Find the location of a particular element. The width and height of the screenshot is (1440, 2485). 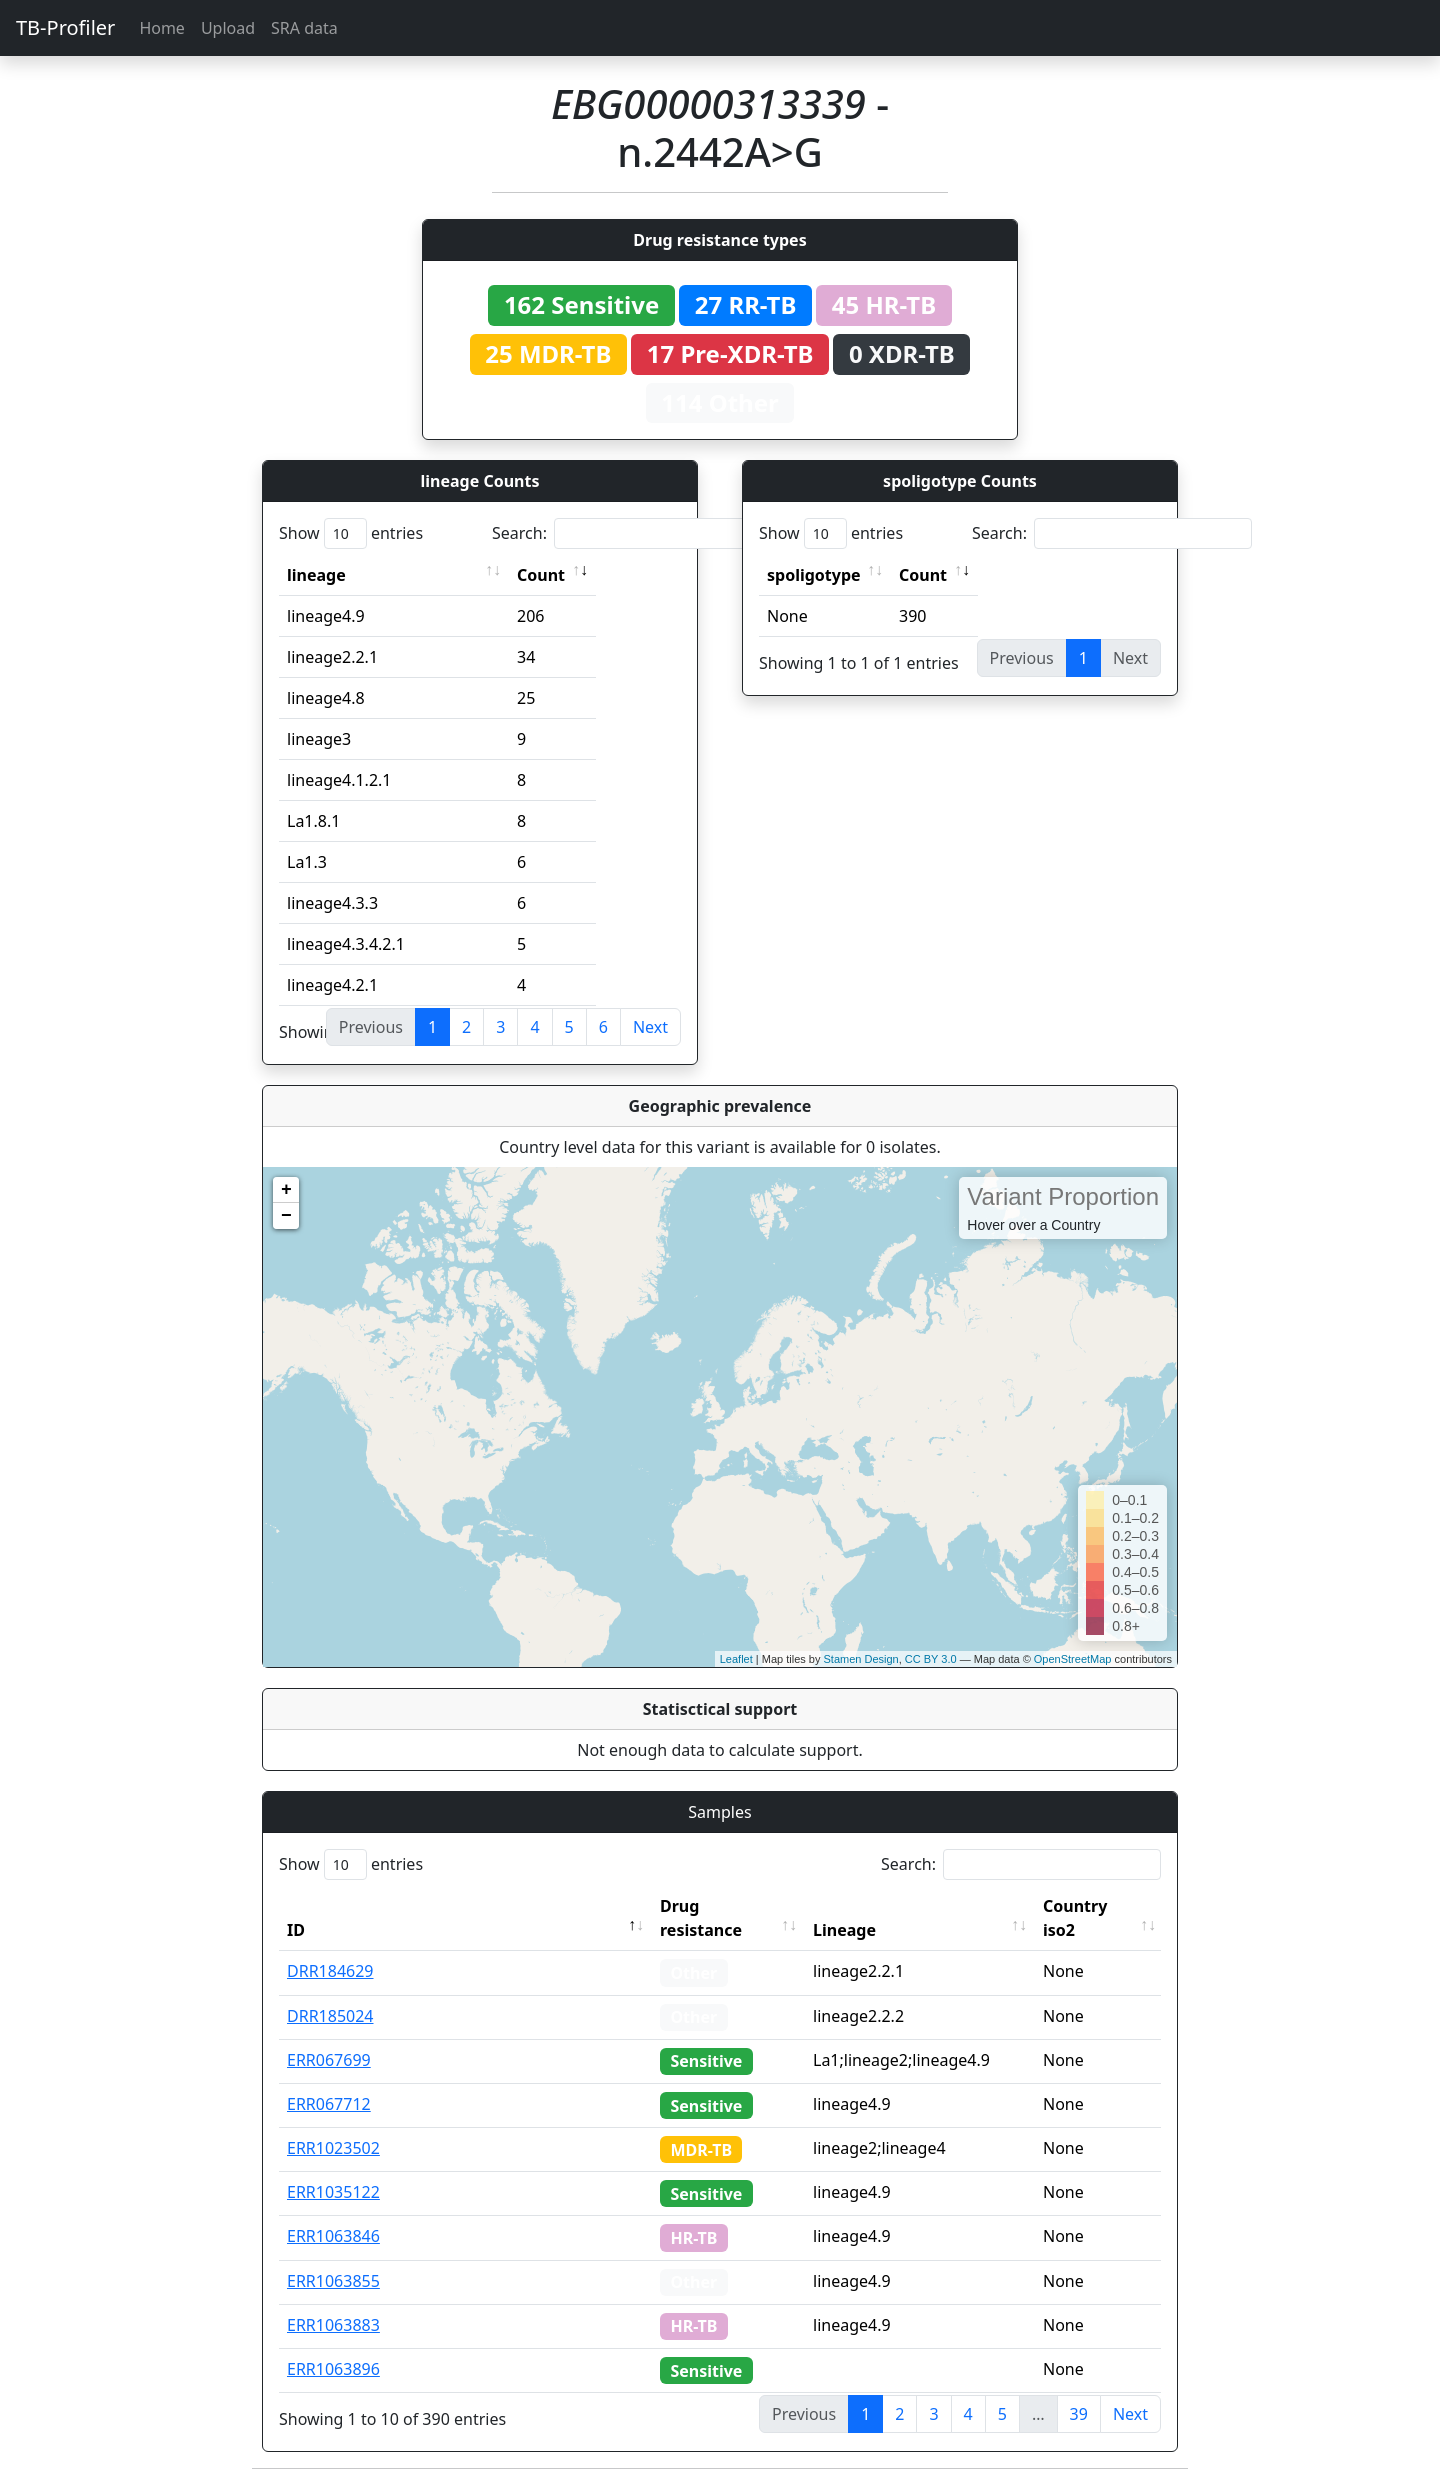

ERR1063896 is located at coordinates (333, 2369).